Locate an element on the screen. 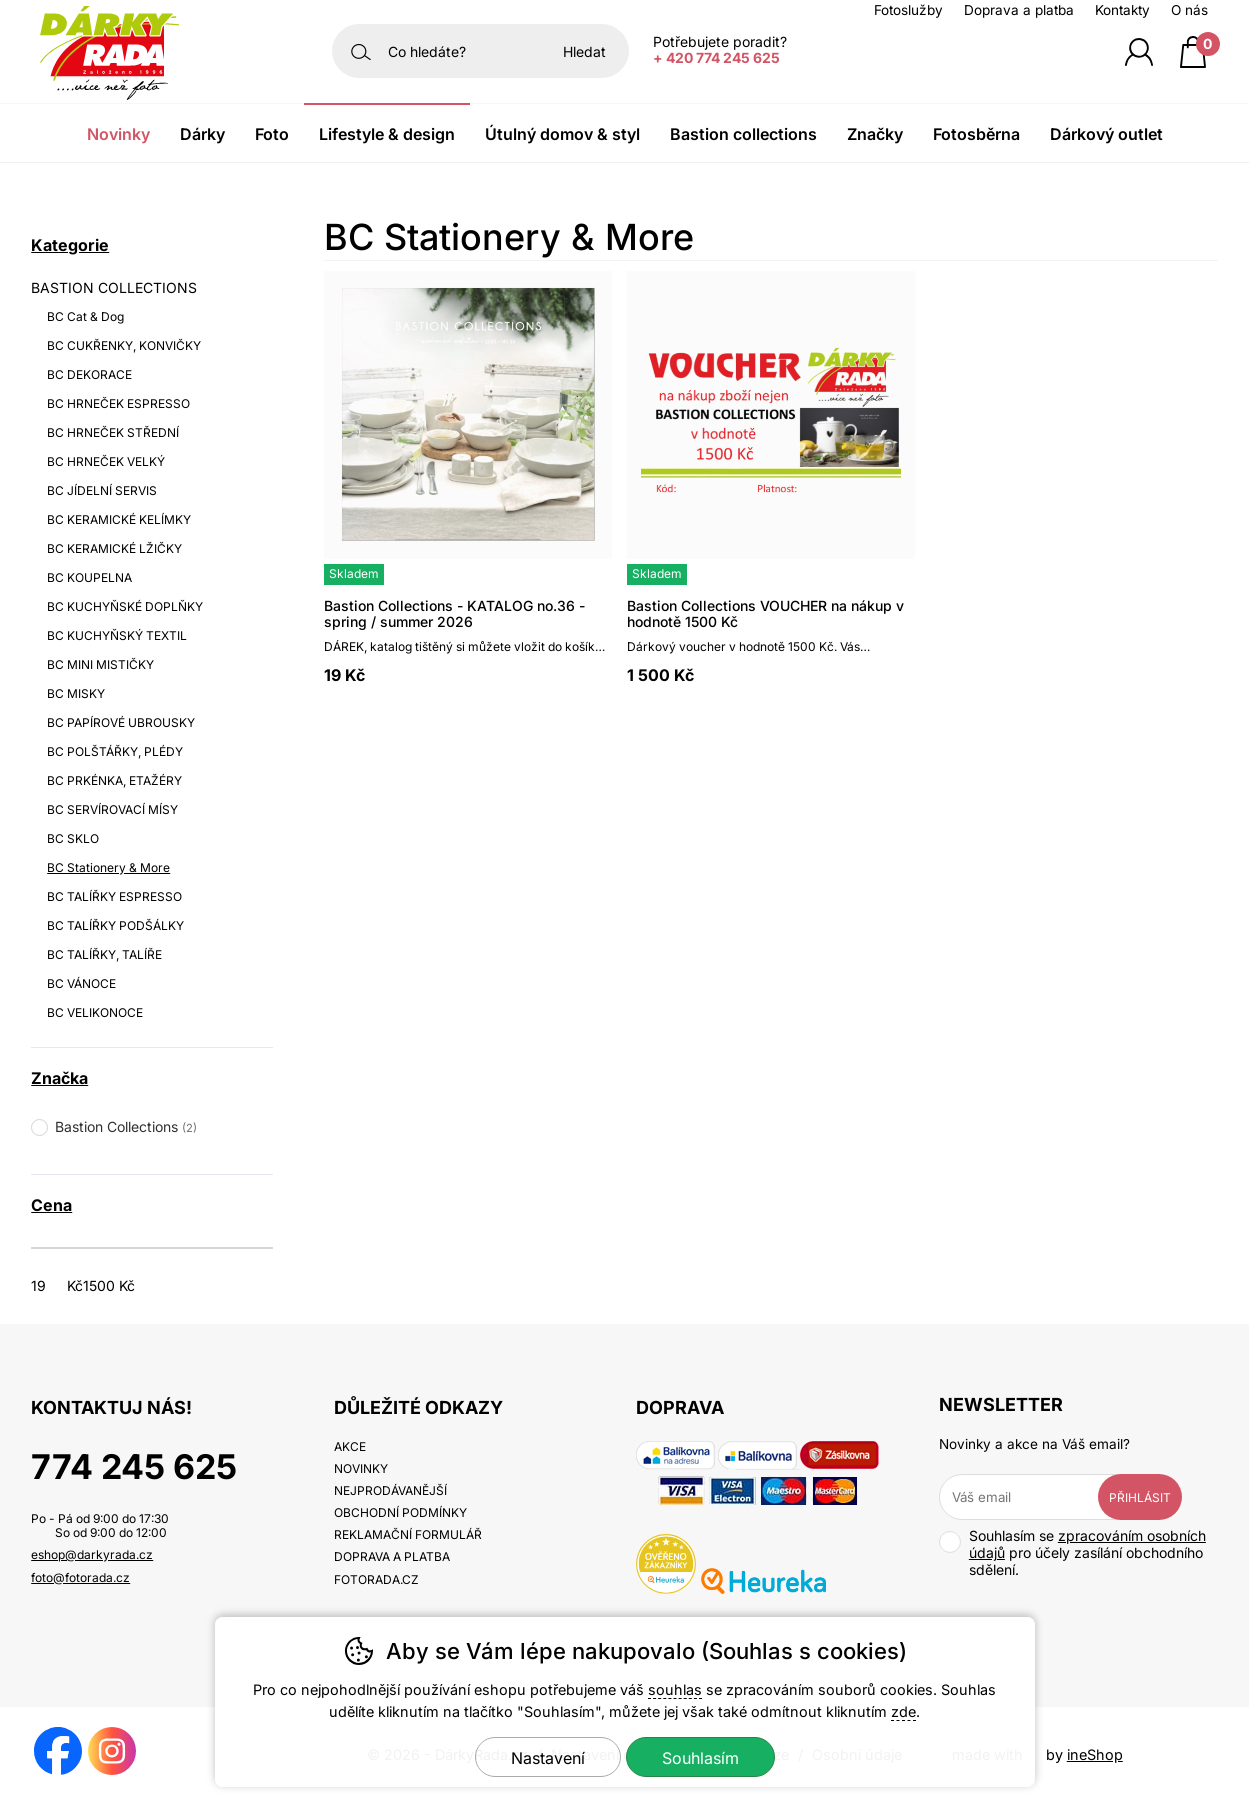  BC VELIKONOCE is located at coordinates (95, 1012).